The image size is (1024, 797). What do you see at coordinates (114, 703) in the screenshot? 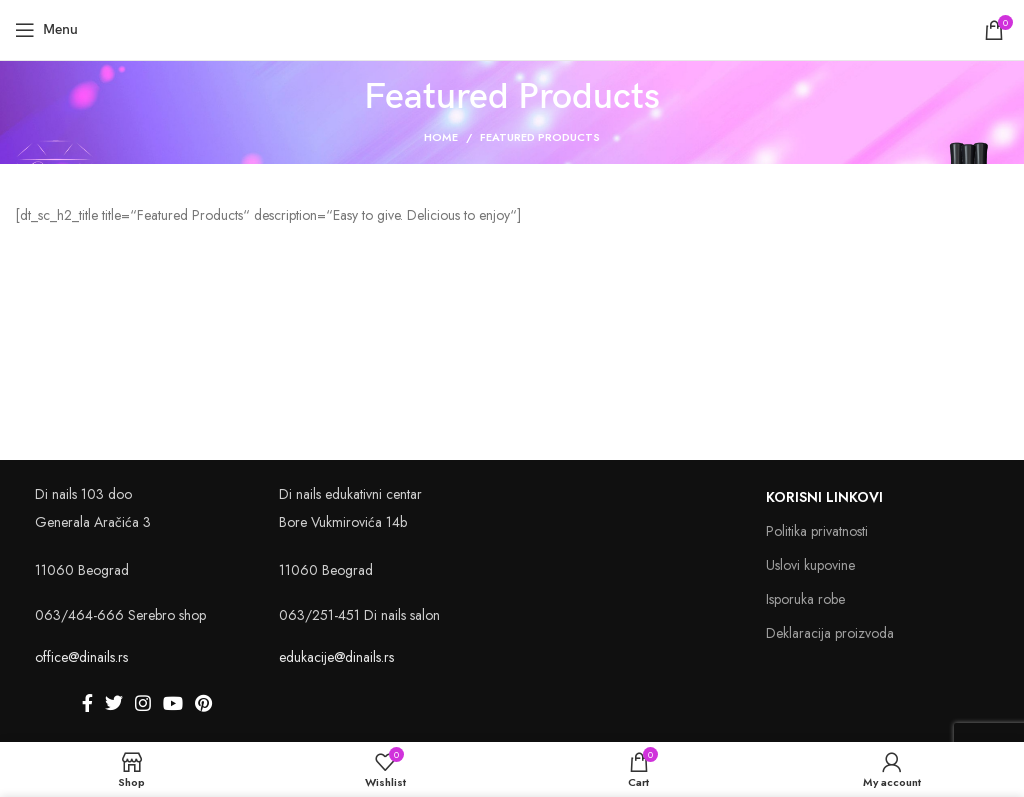
I see `[Twitter social link]` at bounding box center [114, 703].